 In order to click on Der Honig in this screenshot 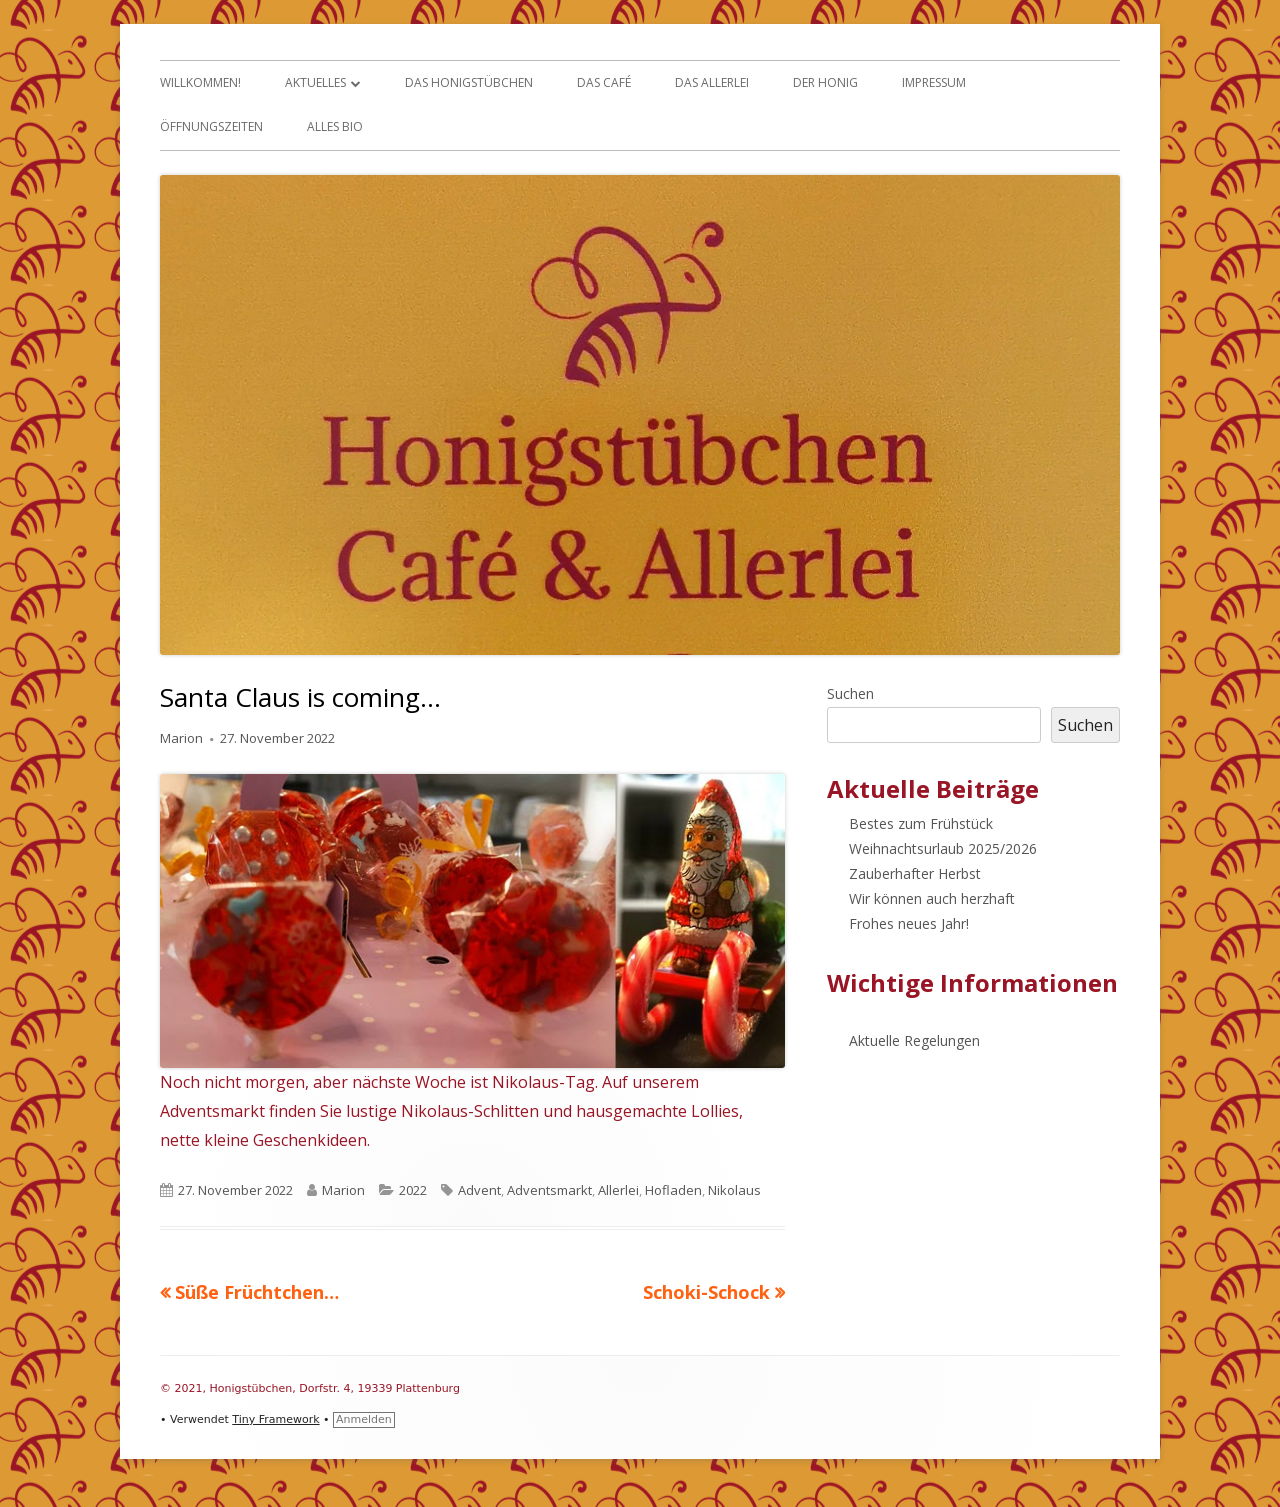, I will do `click(825, 82)`.